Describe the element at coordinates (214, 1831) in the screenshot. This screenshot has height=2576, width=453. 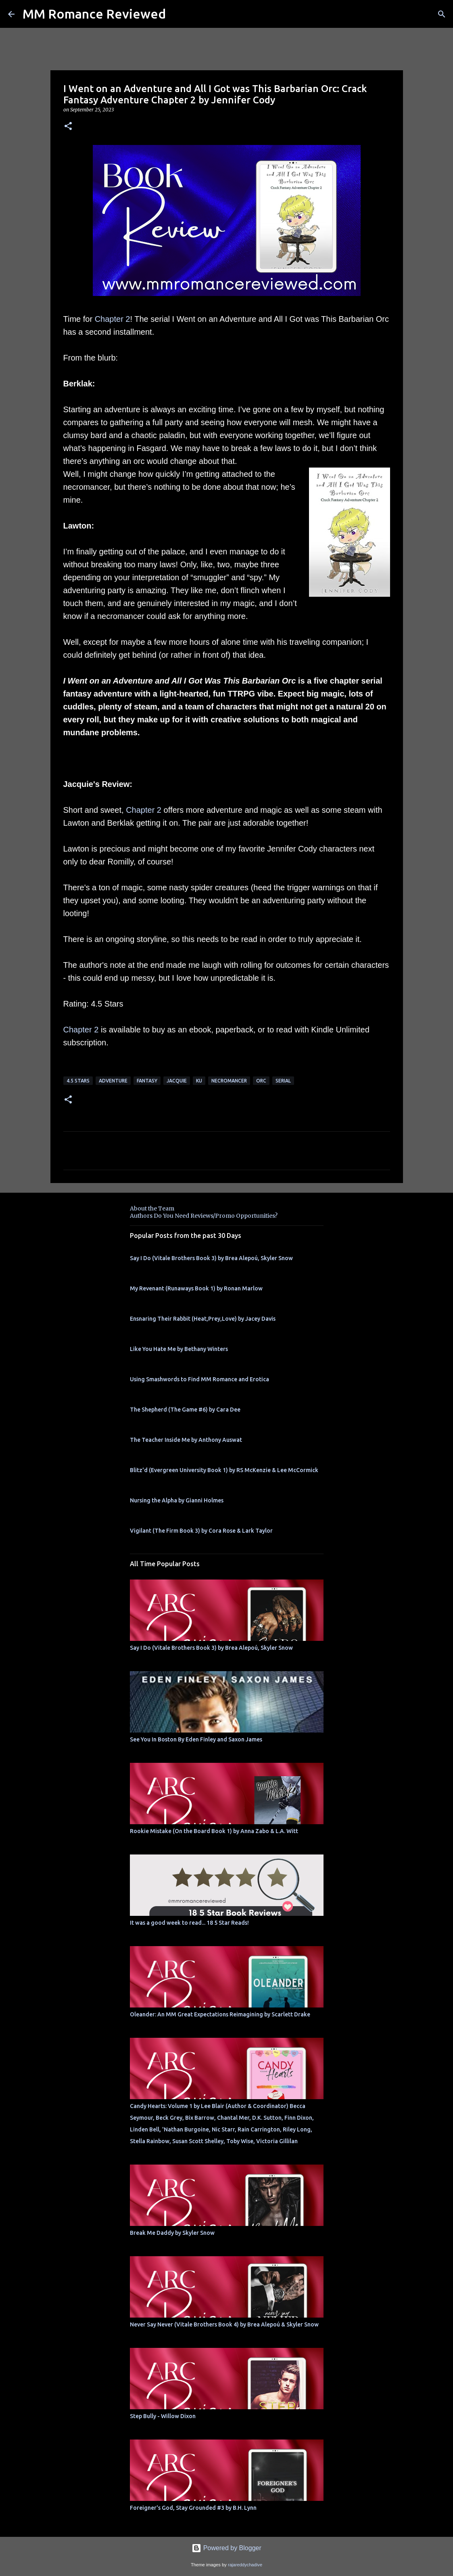
I see `Rookie Mistake (On the Board Book 1) by Anna Zabo & L.A. Witt` at that location.